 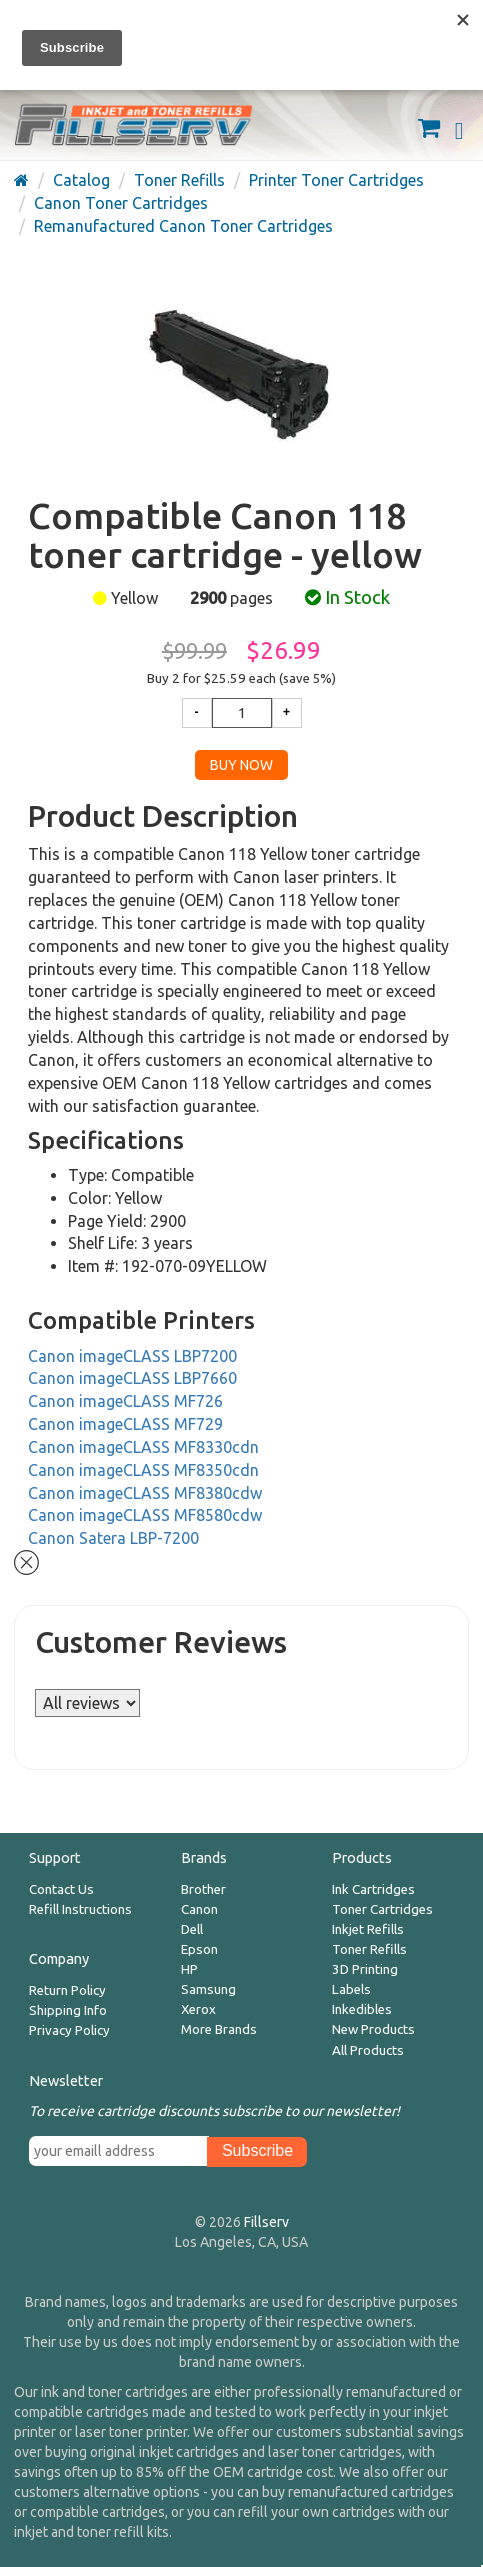 I want to click on Canon imageCLASS LBP7200, so click(x=132, y=1356).